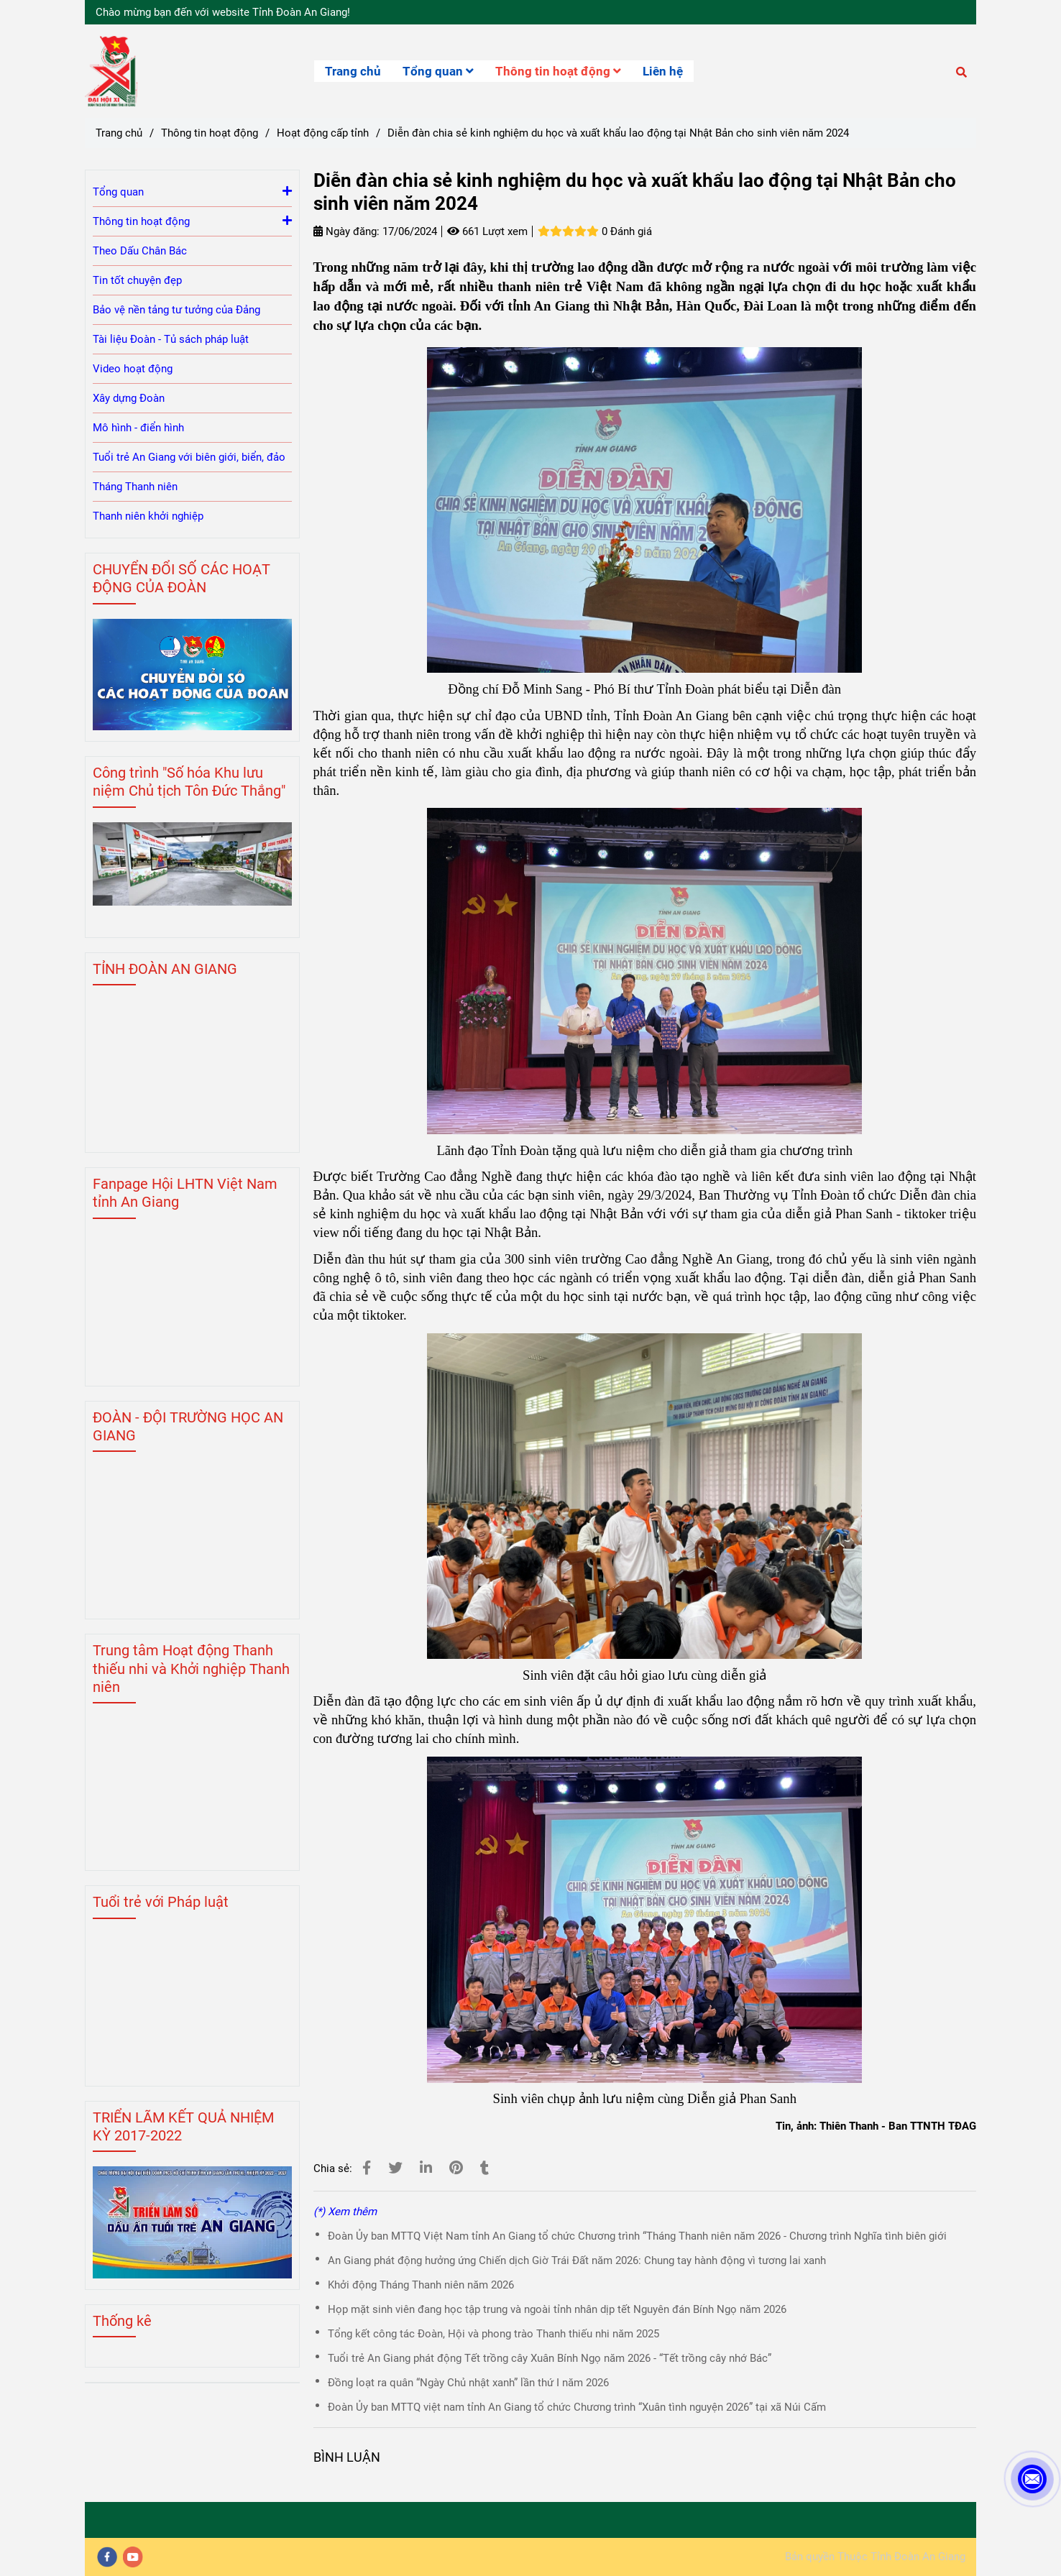 This screenshot has height=2576, width=1061. I want to click on Bảo vệ nền tảng tư tưởng của Đảng, so click(176, 309).